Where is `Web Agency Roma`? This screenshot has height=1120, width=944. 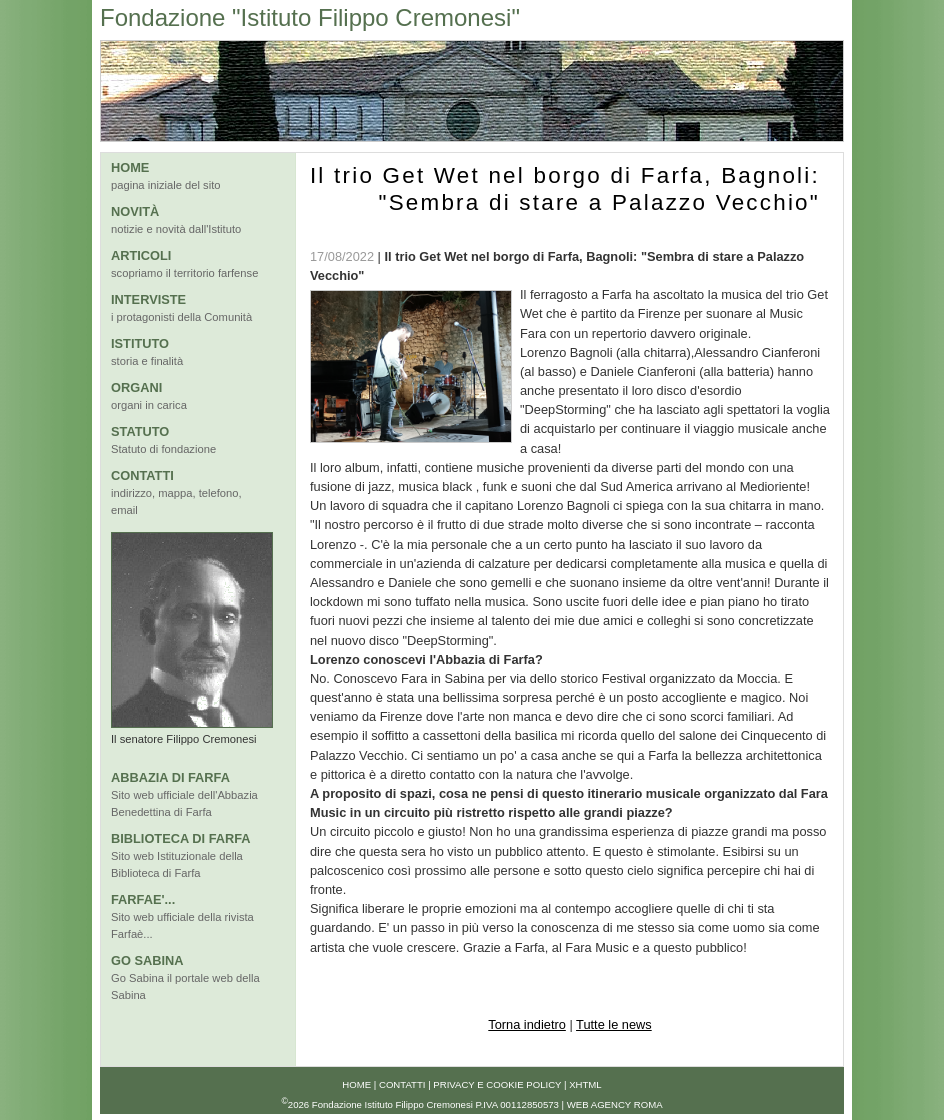
Web Agency Roma is located at coordinates (615, 1104).